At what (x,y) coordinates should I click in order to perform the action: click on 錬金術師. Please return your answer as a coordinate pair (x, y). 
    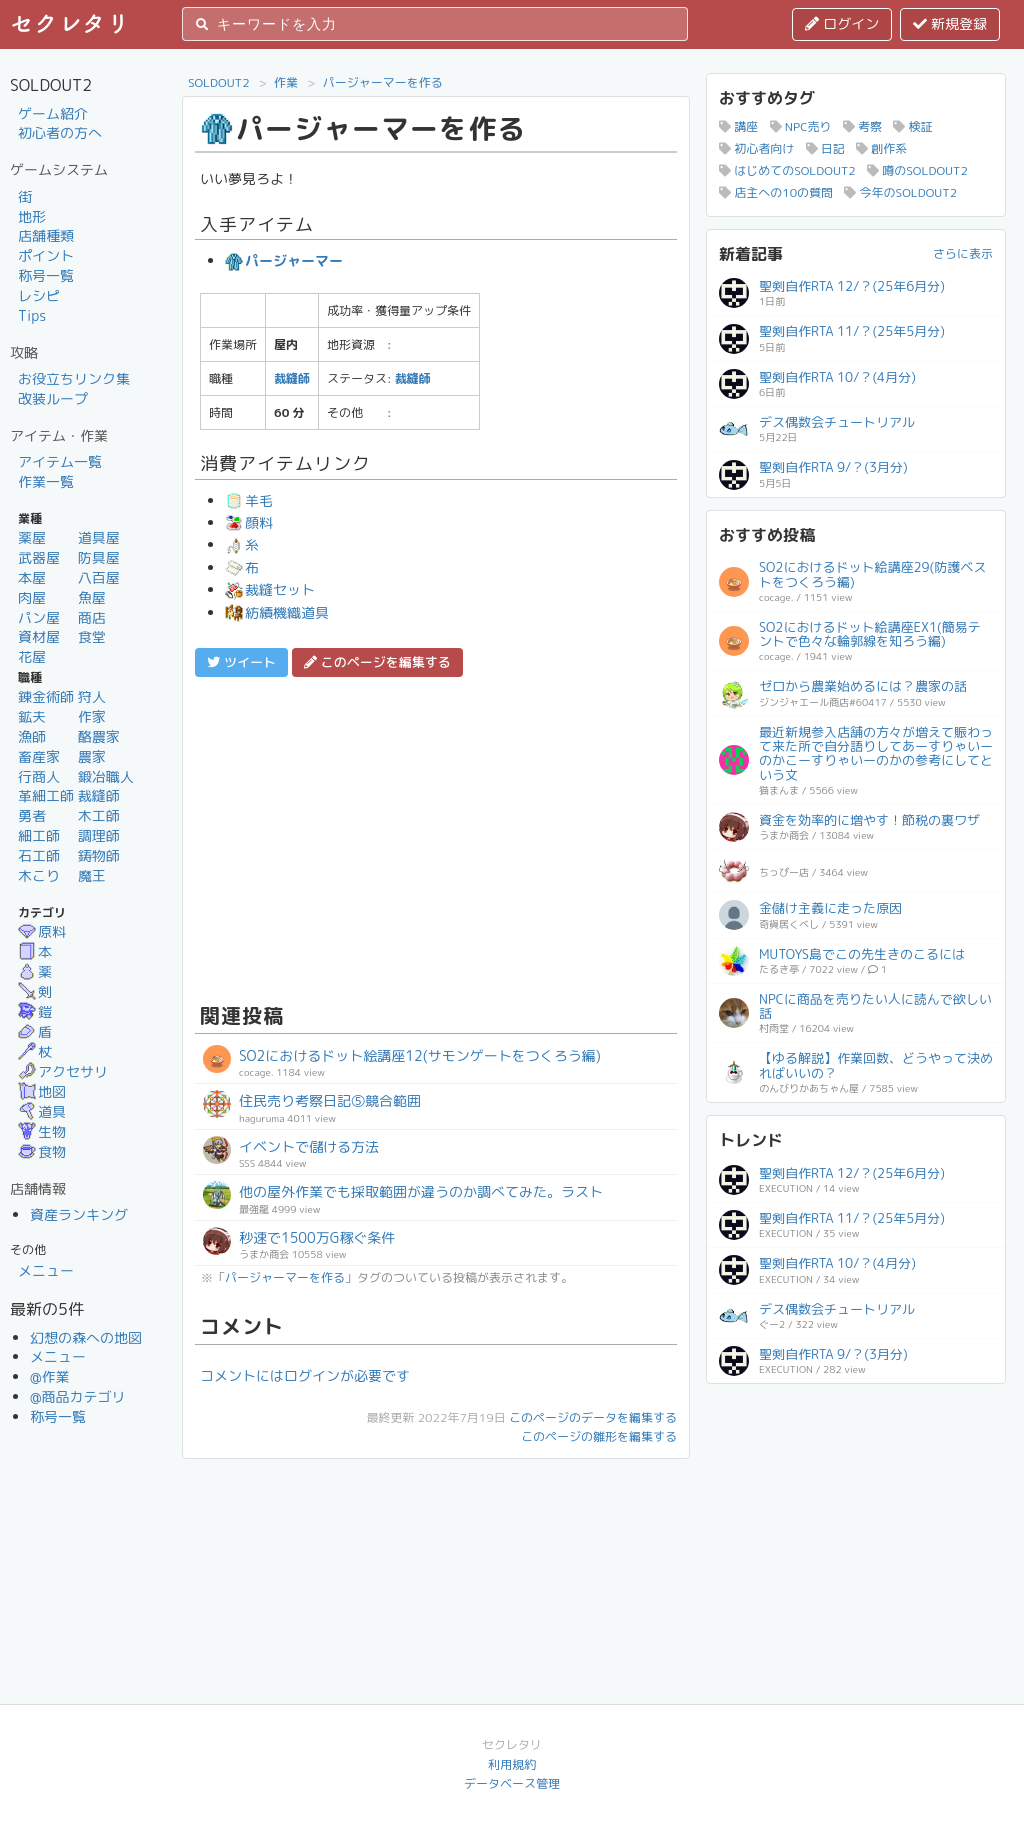
    Looking at the image, I should click on (46, 696).